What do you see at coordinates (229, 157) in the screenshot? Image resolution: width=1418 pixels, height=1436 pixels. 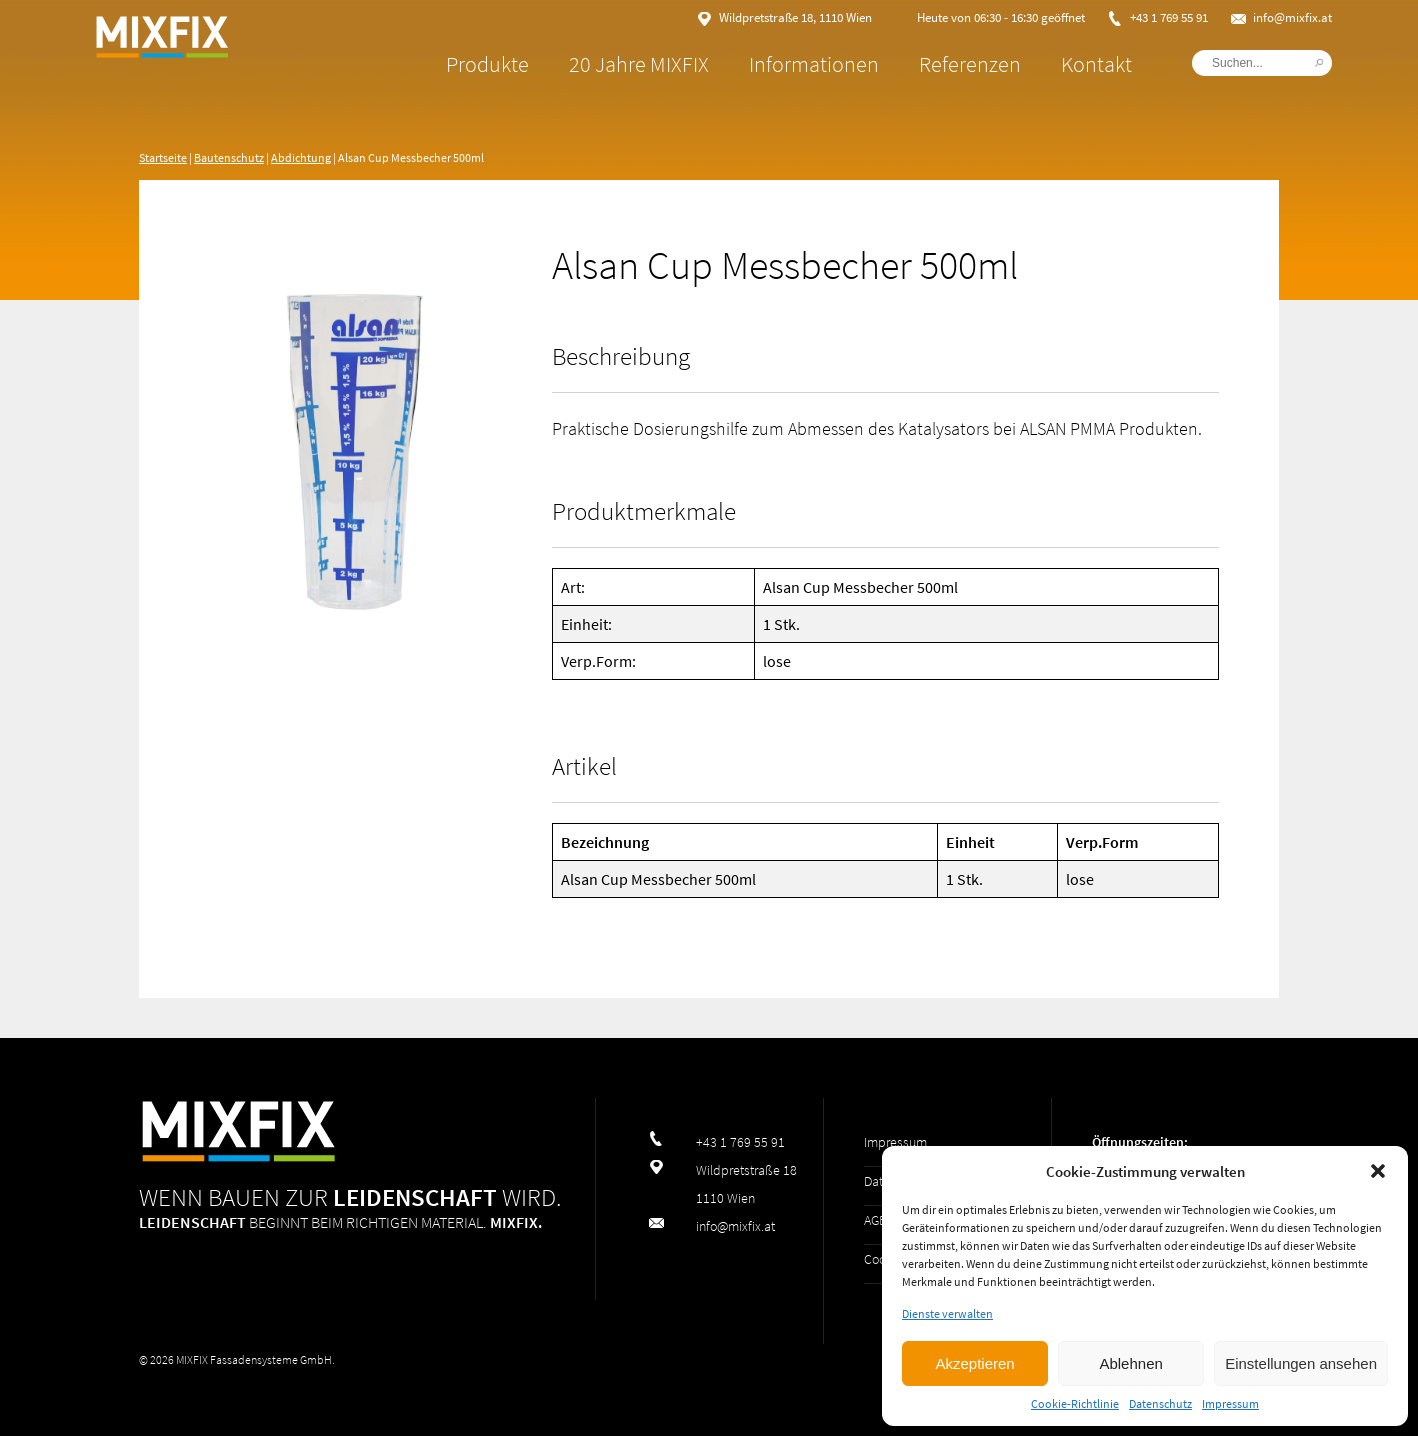 I see `Bautenschutz` at bounding box center [229, 157].